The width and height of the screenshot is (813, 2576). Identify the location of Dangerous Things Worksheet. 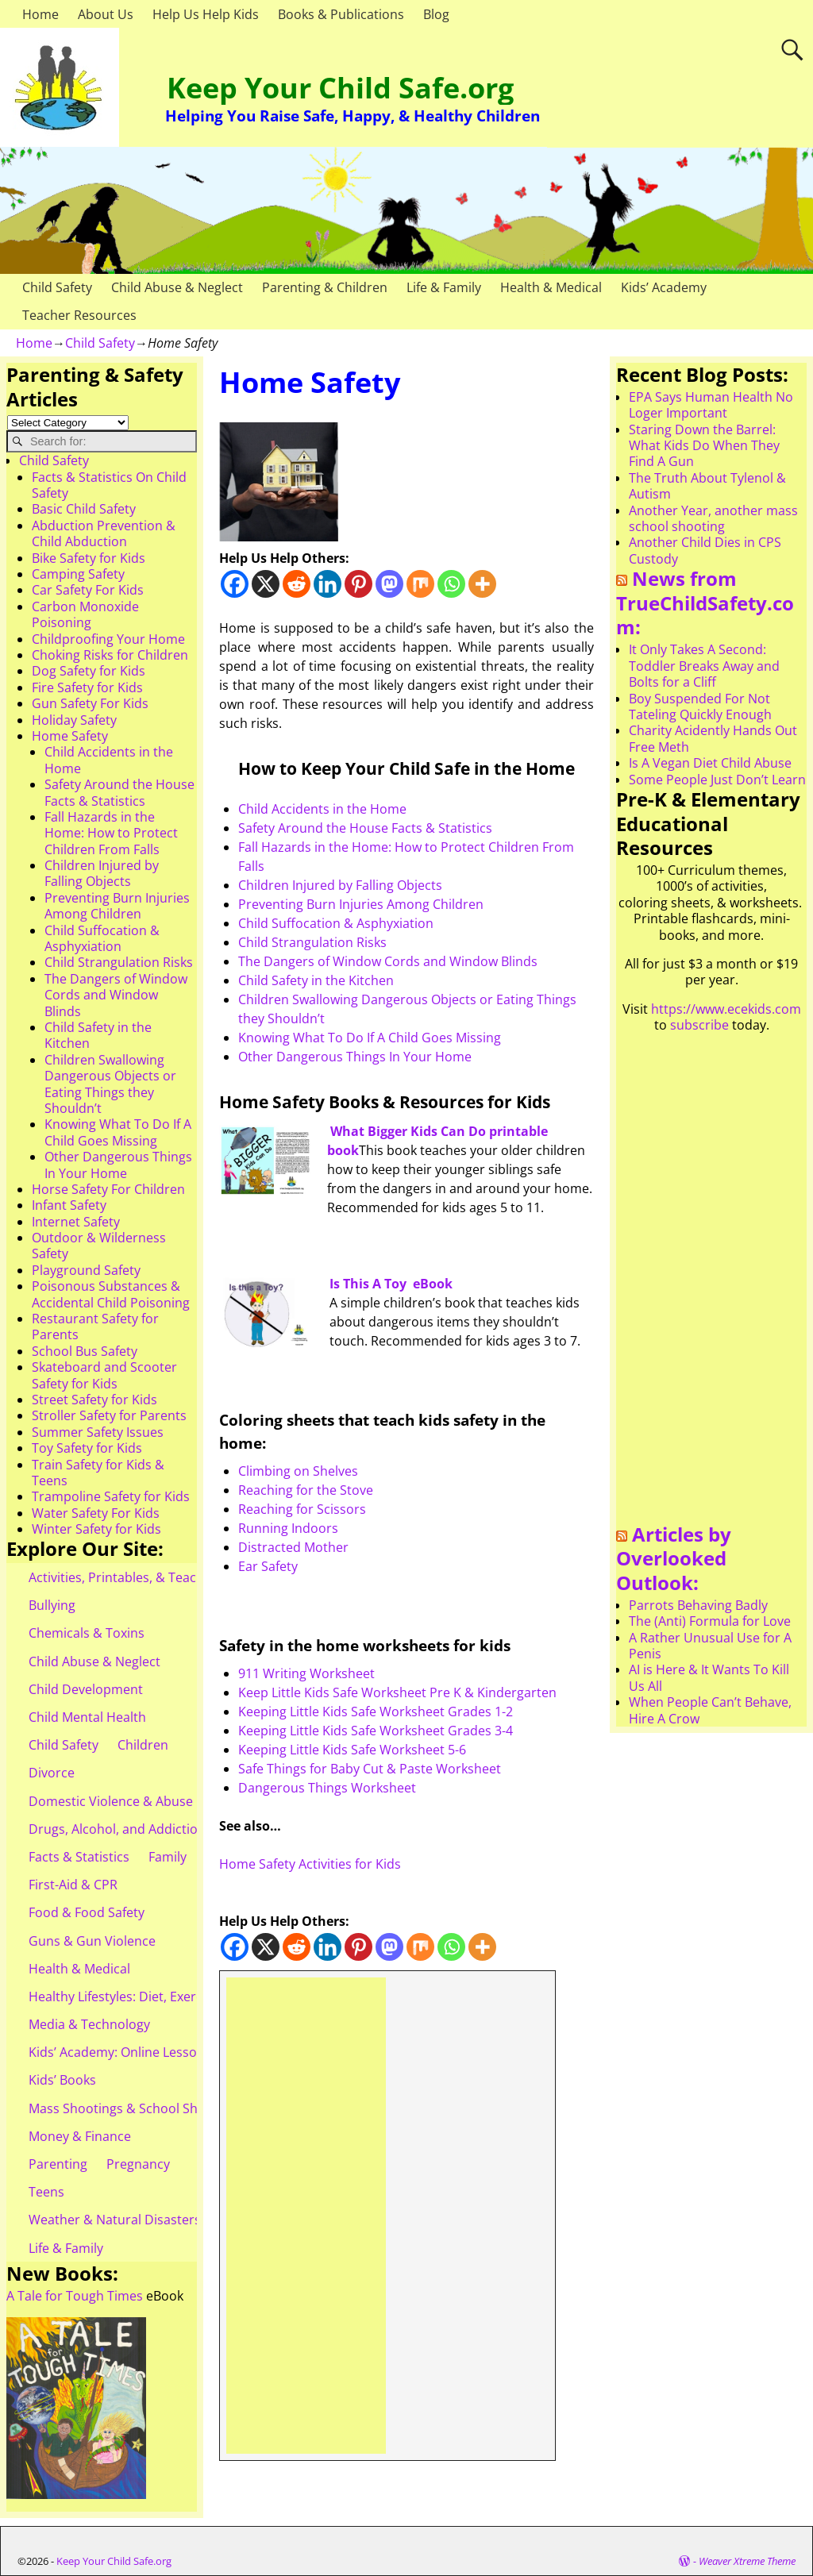
(327, 1787).